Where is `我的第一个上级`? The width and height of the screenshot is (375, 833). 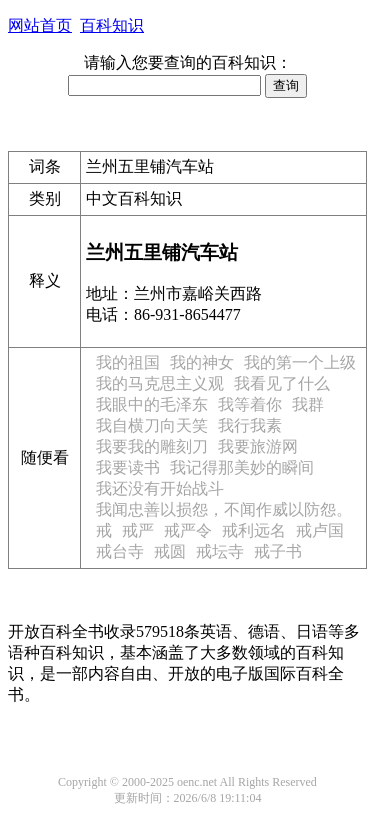 我的第一个上级 is located at coordinates (300, 362).